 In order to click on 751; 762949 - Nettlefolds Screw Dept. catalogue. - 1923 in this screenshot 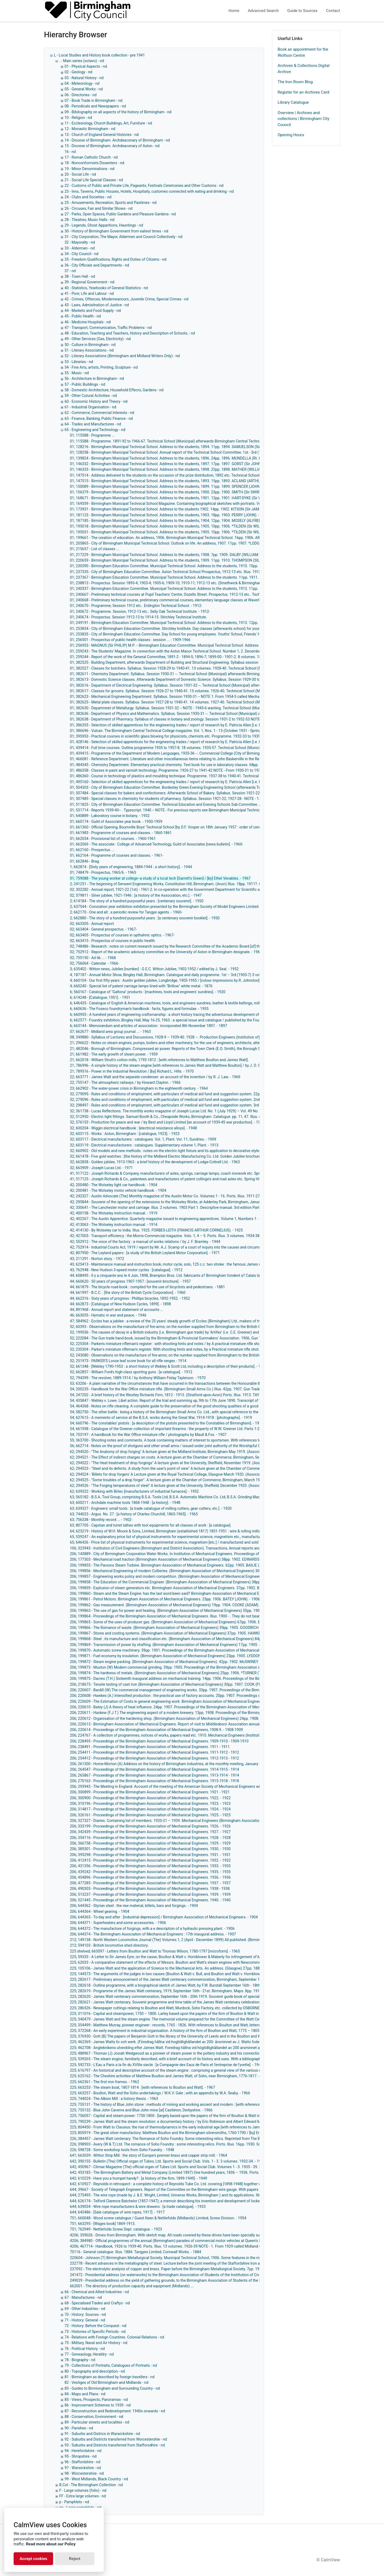, I will do `click(116, 2229)`.